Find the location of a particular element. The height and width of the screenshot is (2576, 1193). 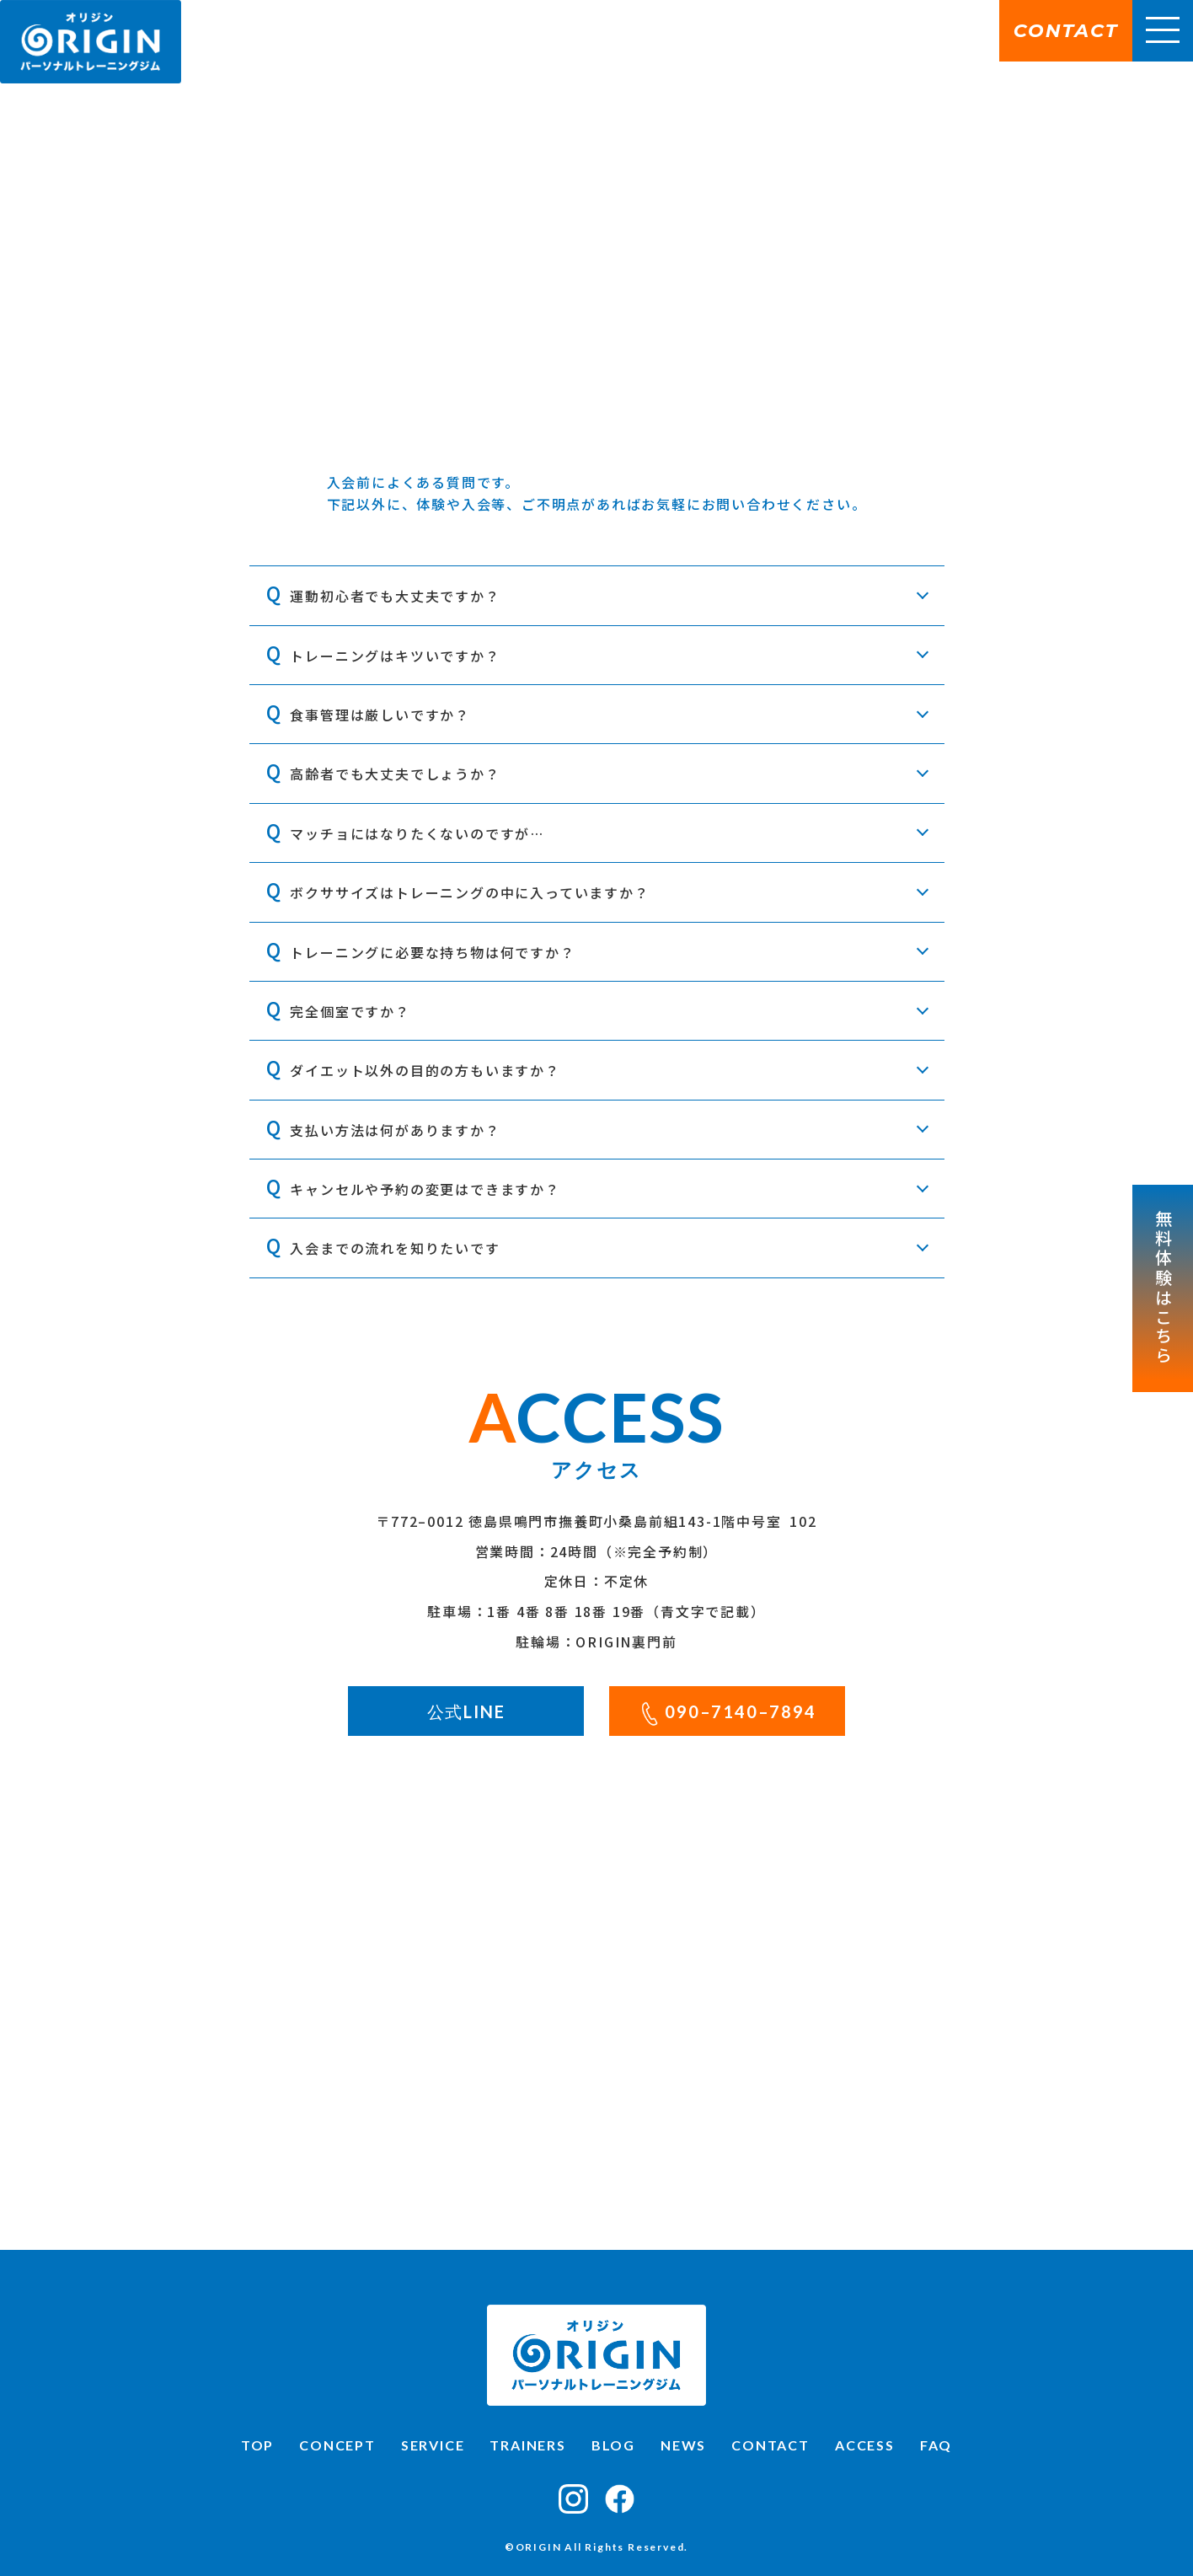

ACCESS is located at coordinates (865, 2445).